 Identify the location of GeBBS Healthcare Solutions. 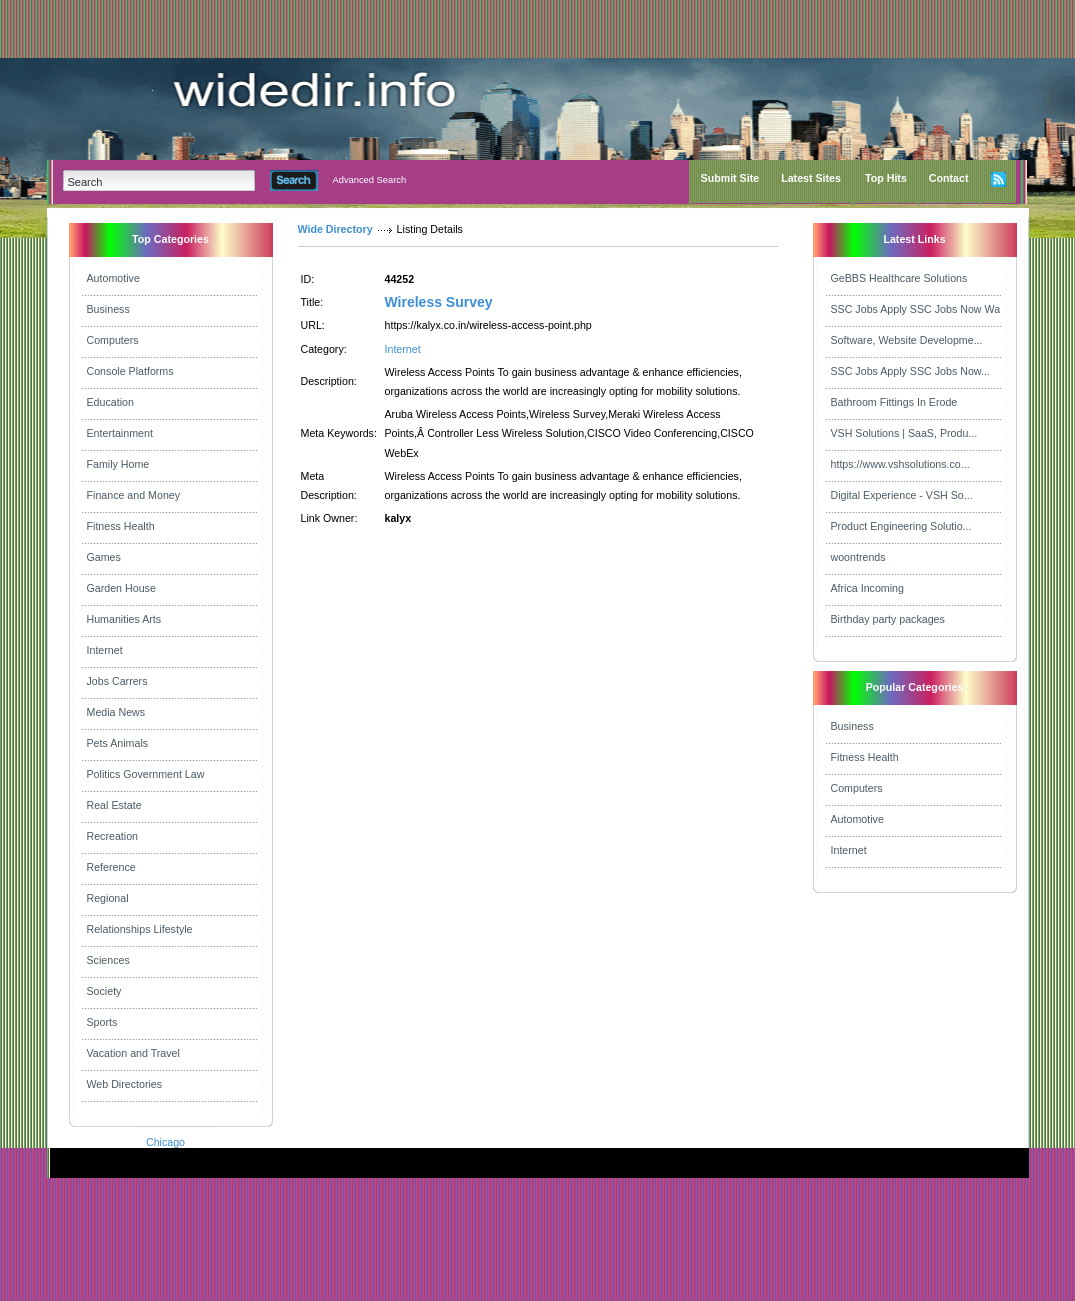
(899, 278).